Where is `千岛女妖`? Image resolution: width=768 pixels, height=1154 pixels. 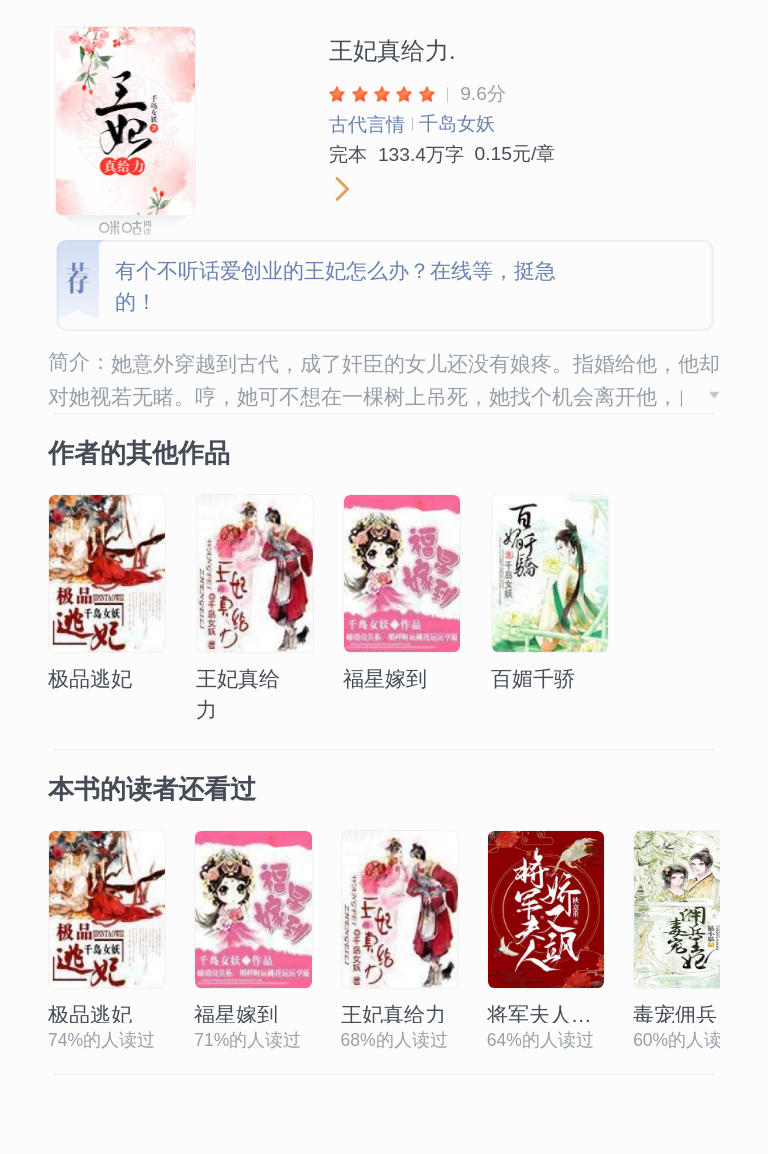
千岛女妖 is located at coordinates (457, 123).